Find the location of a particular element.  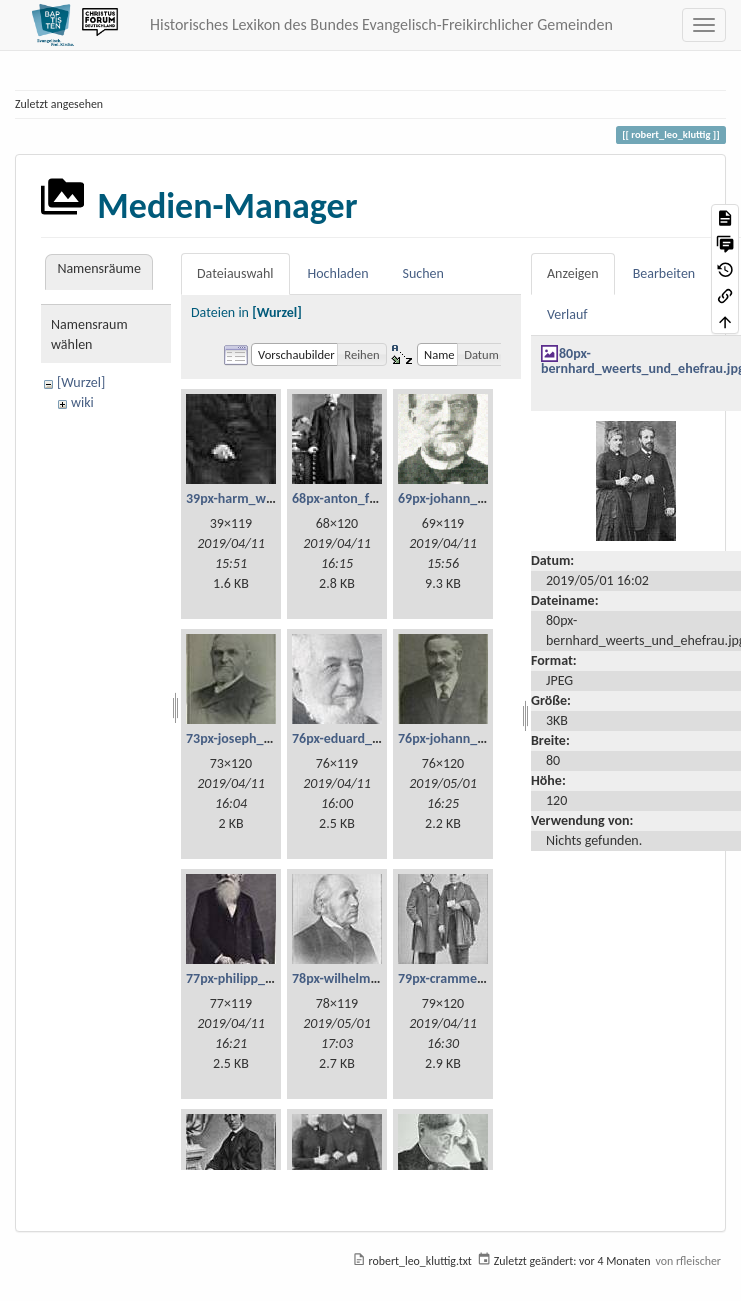

76px-eduard_scheve.jpg is located at coordinates (362, 738).